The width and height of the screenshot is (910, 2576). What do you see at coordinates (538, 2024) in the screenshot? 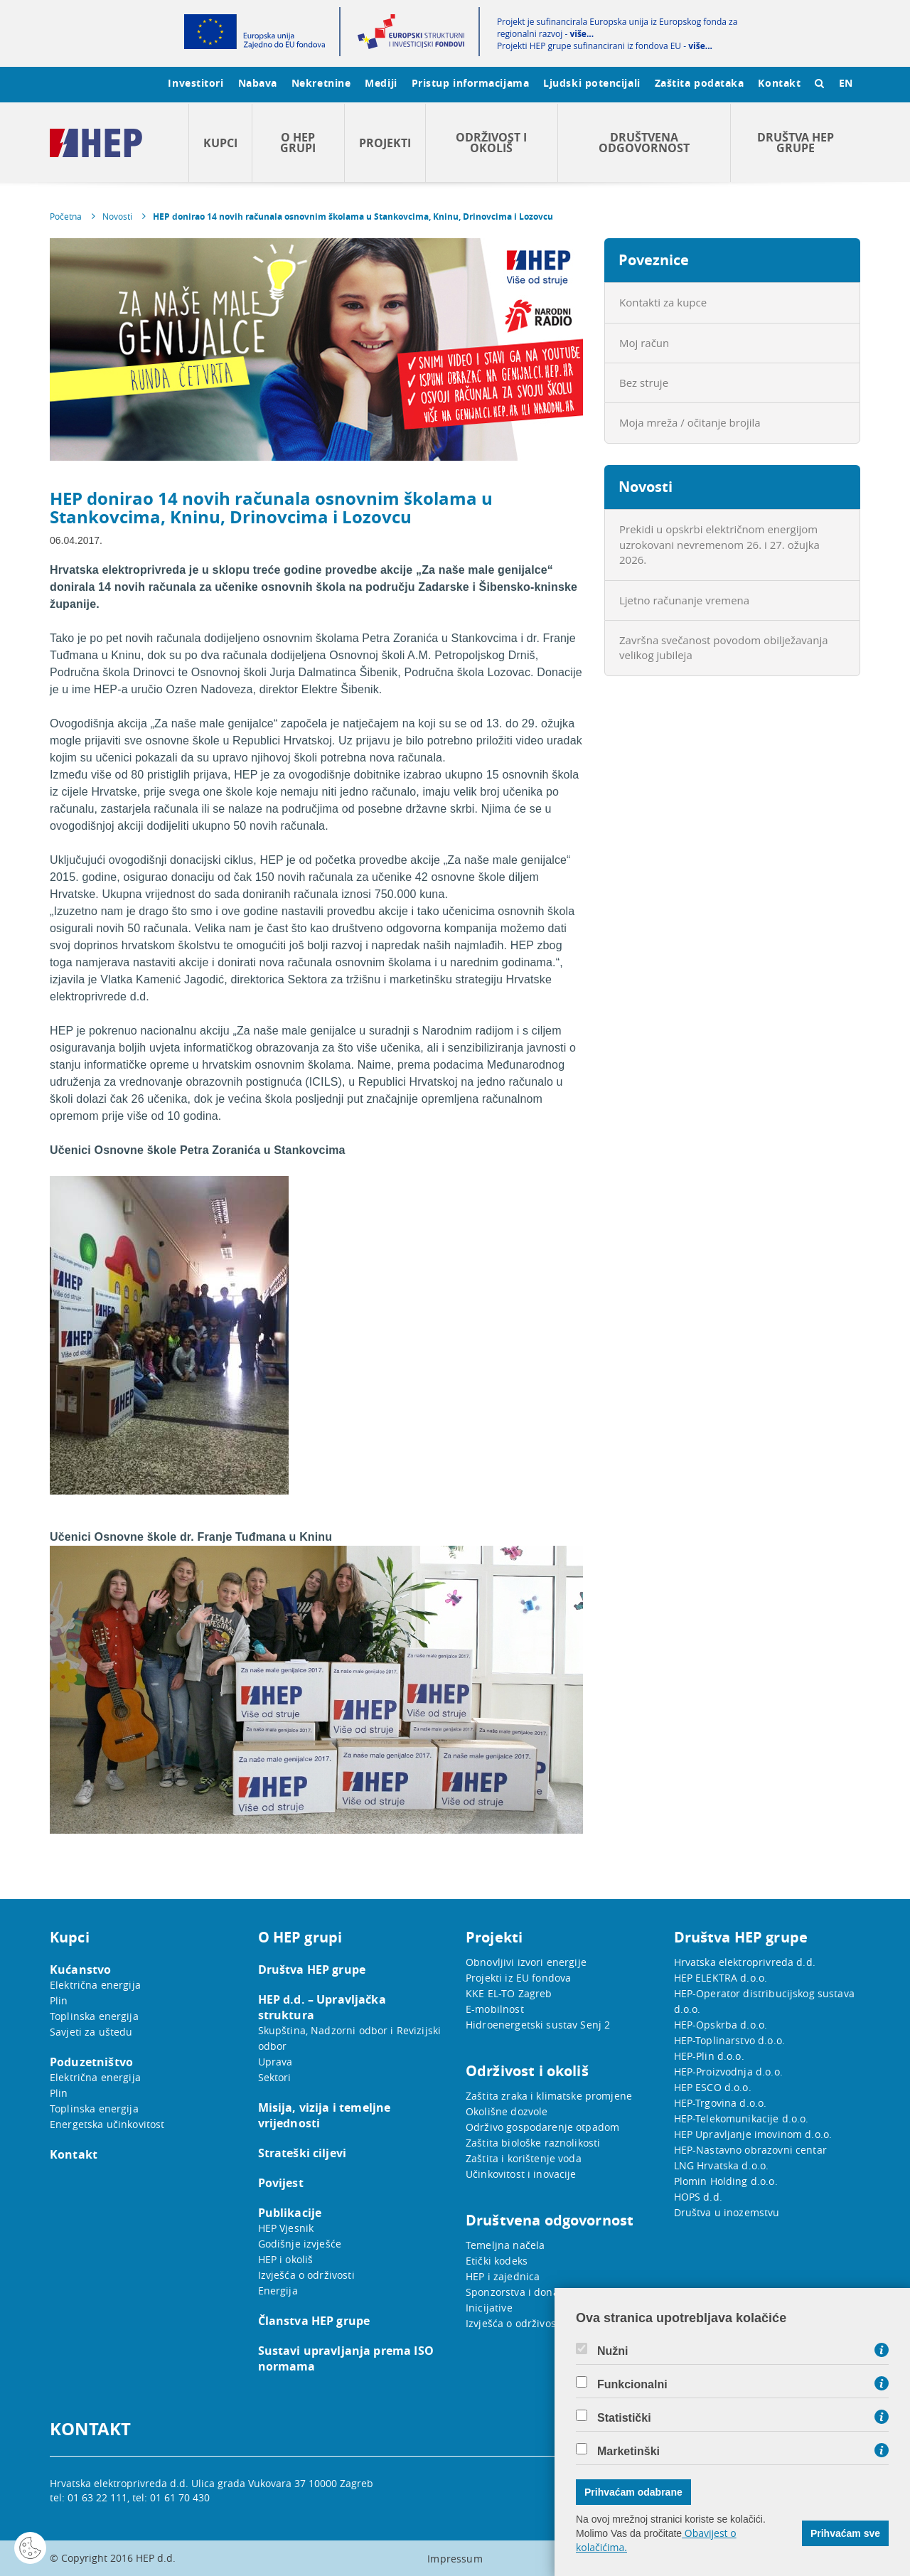
I see `Hidroenergetski sustav Senj 2` at bounding box center [538, 2024].